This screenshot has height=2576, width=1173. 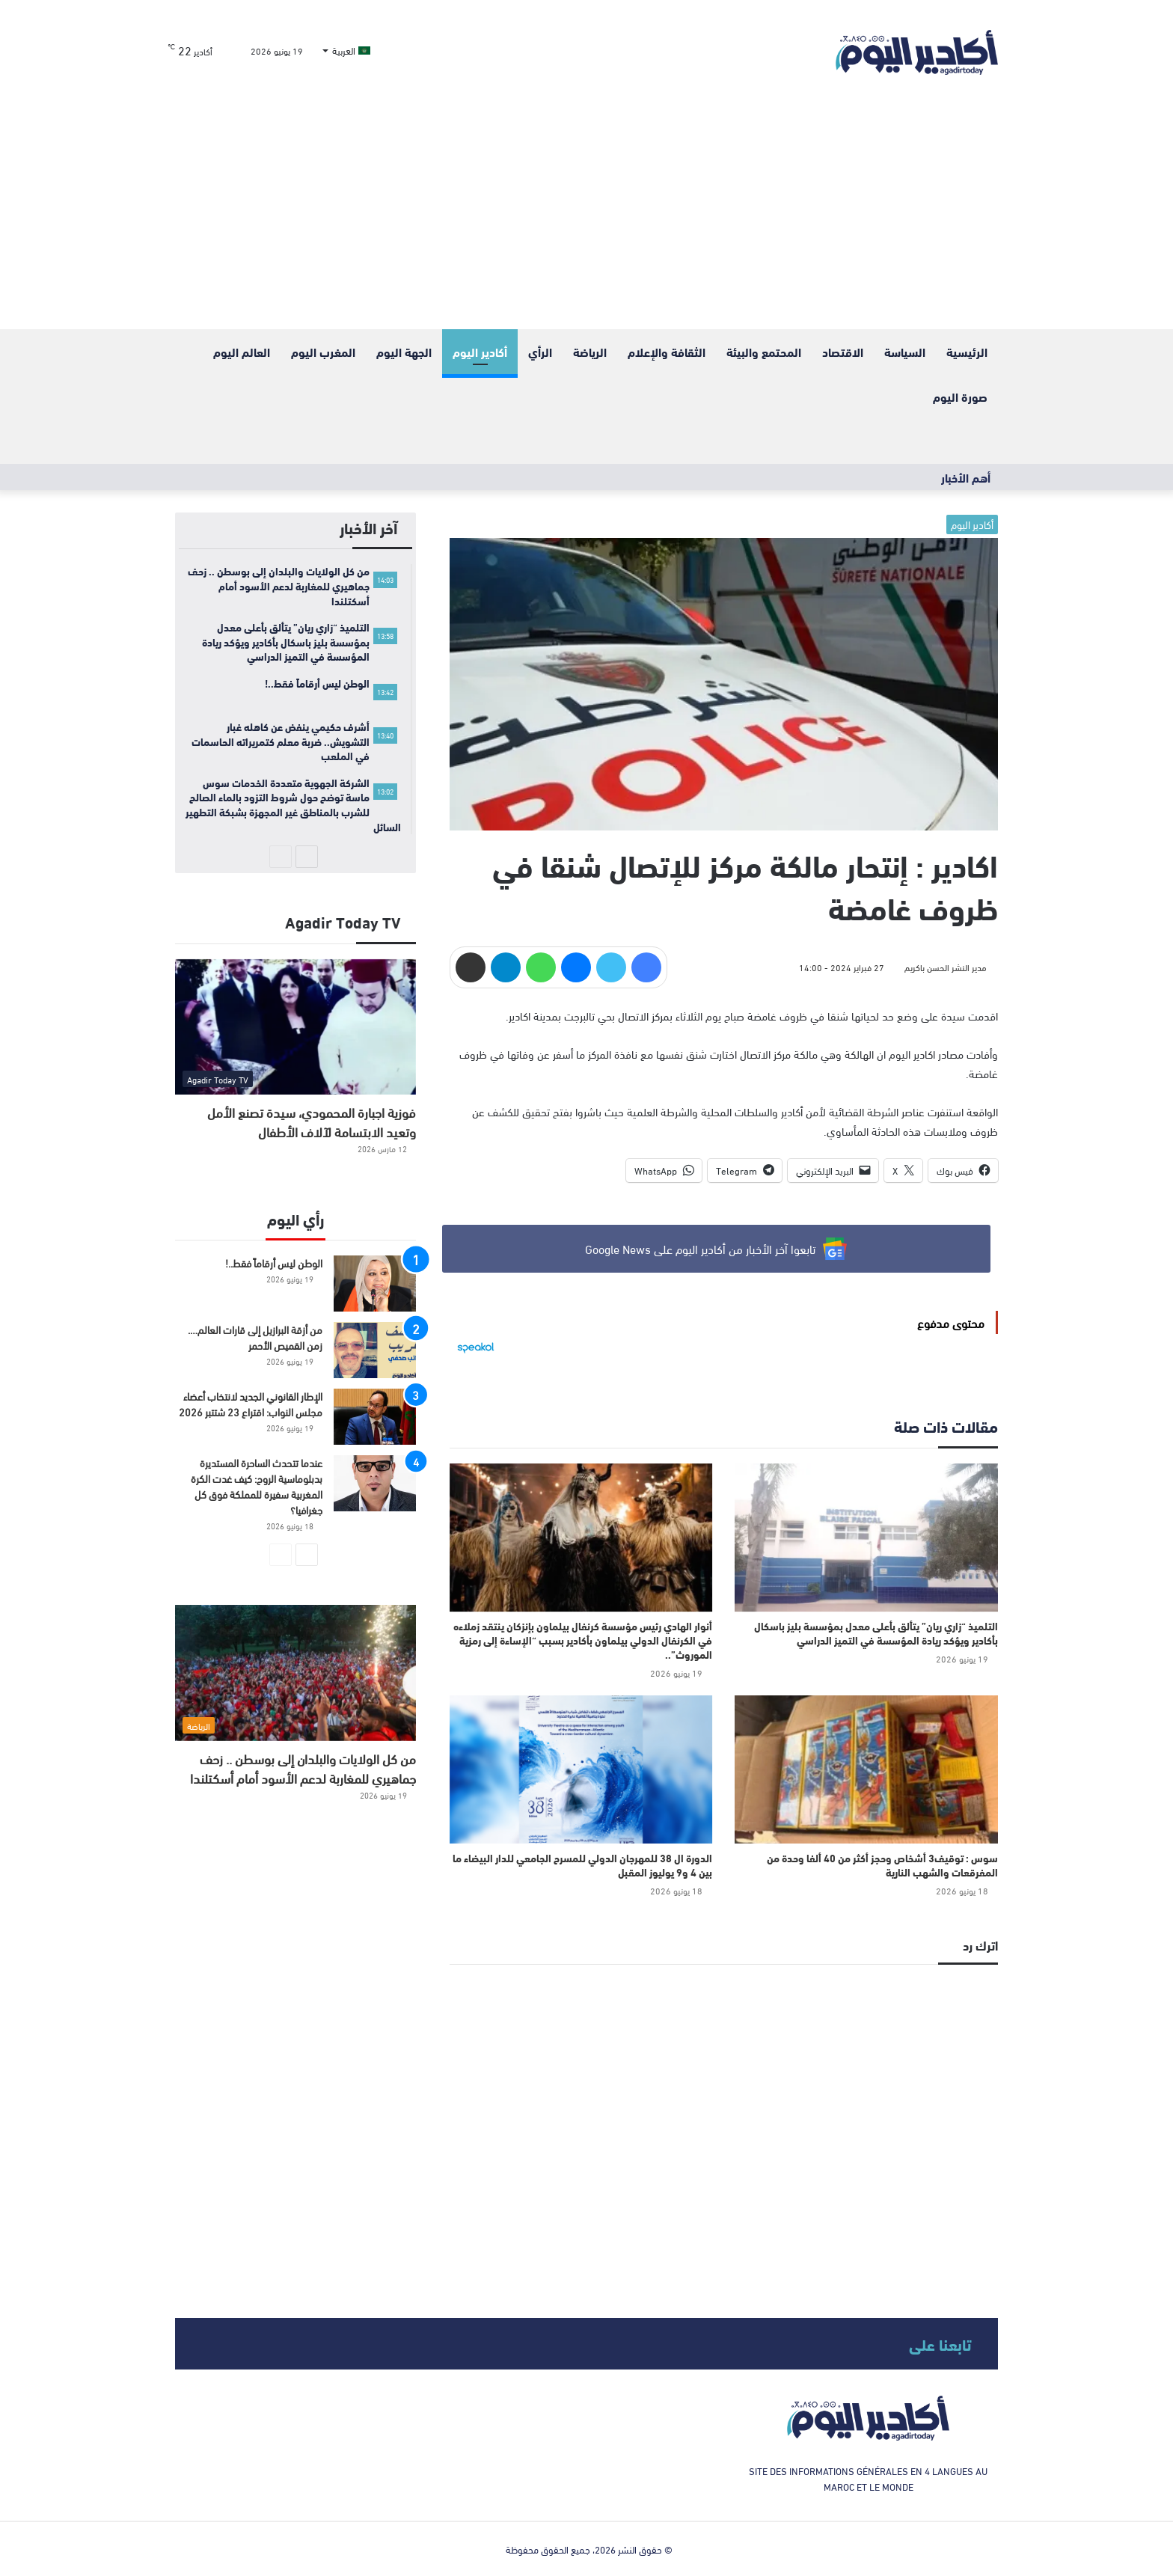 What do you see at coordinates (540, 351) in the screenshot?
I see `الرأي` at bounding box center [540, 351].